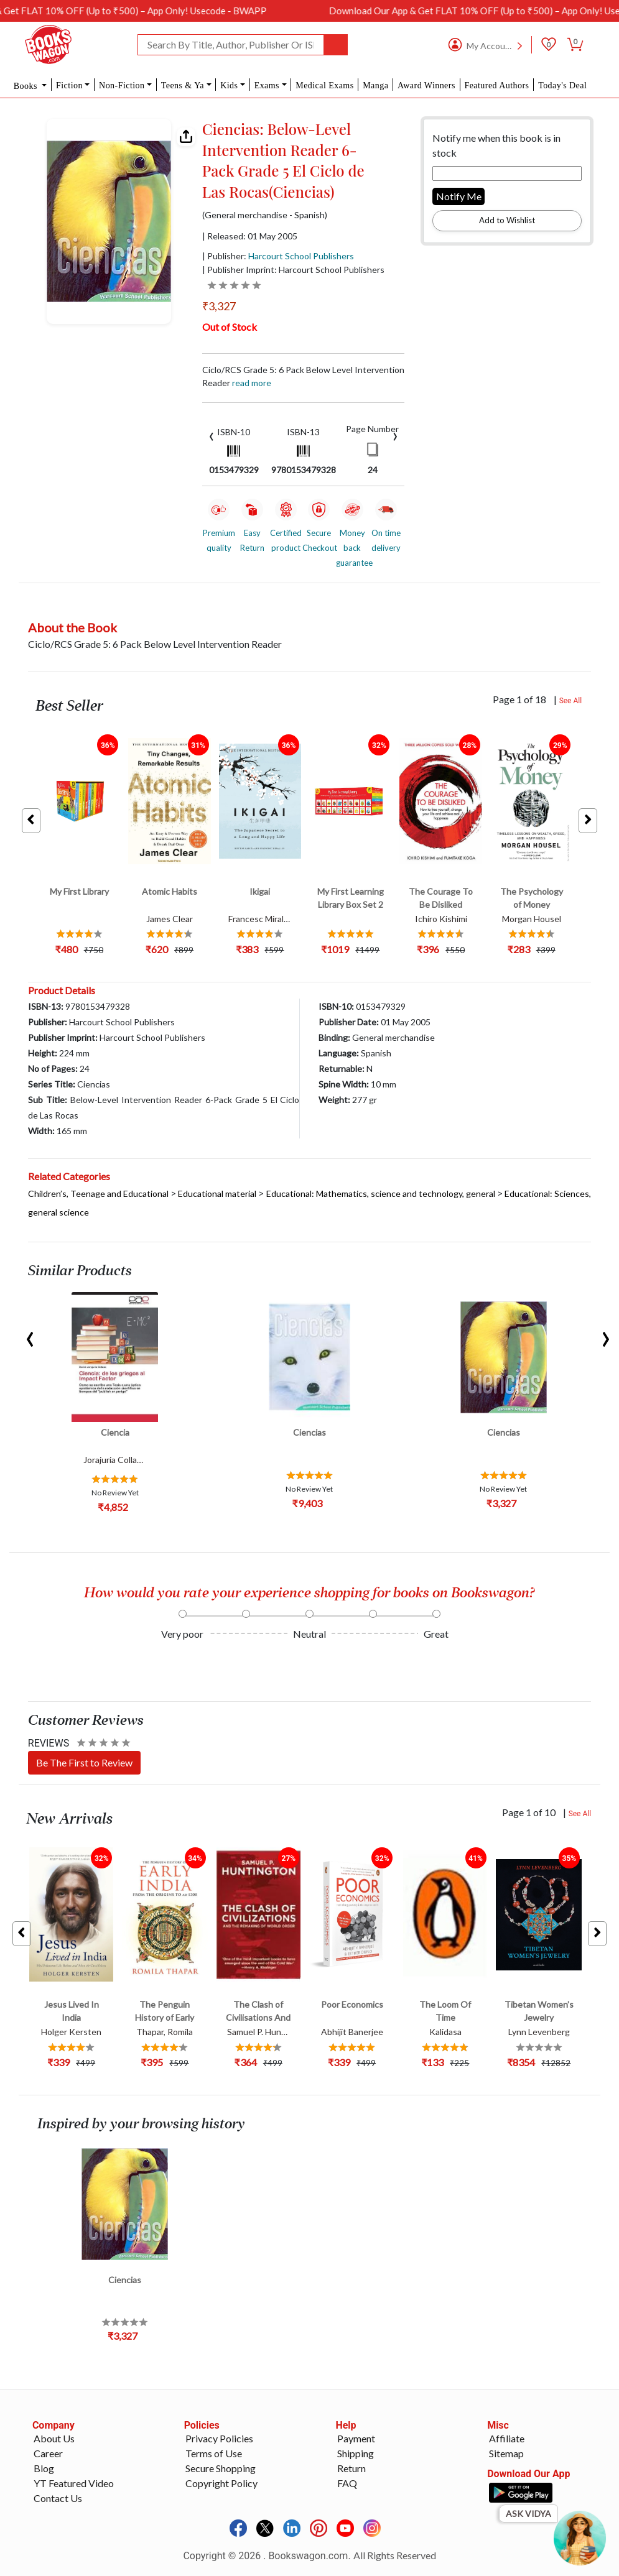 The image size is (619, 2576). What do you see at coordinates (496, 85) in the screenshot?
I see `Featured Authors` at bounding box center [496, 85].